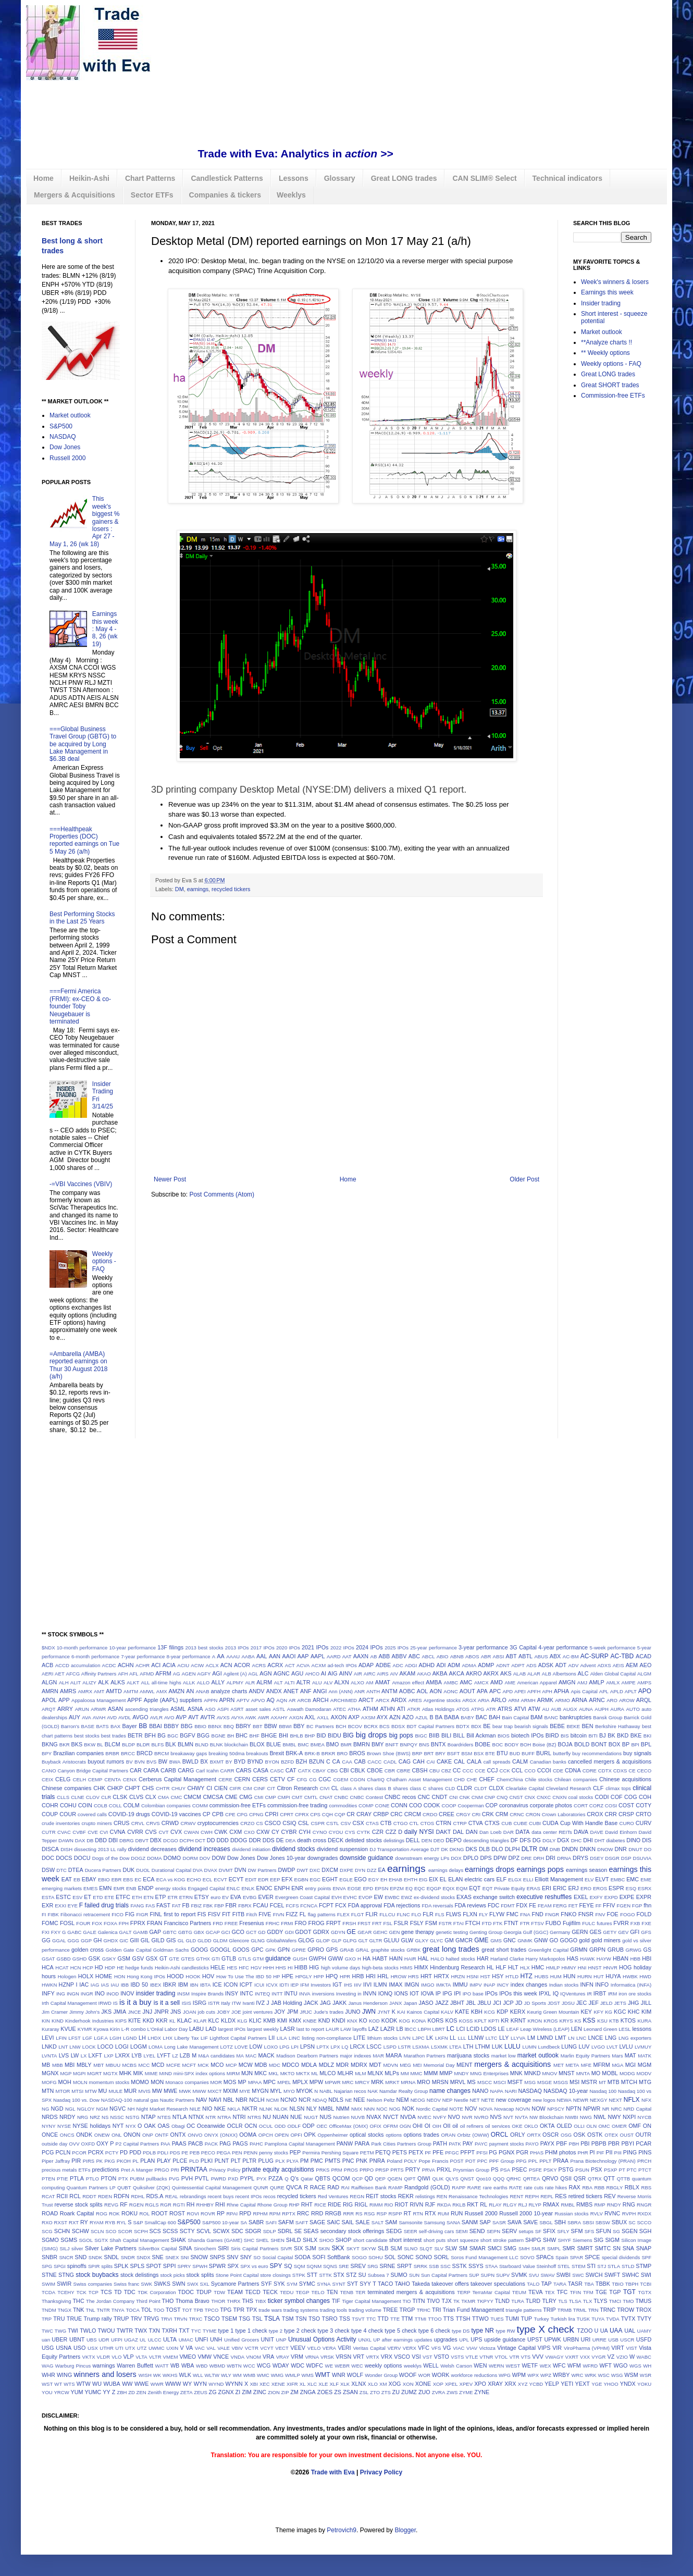 The image size is (693, 2576). I want to click on CTAS, so click(372, 1823).